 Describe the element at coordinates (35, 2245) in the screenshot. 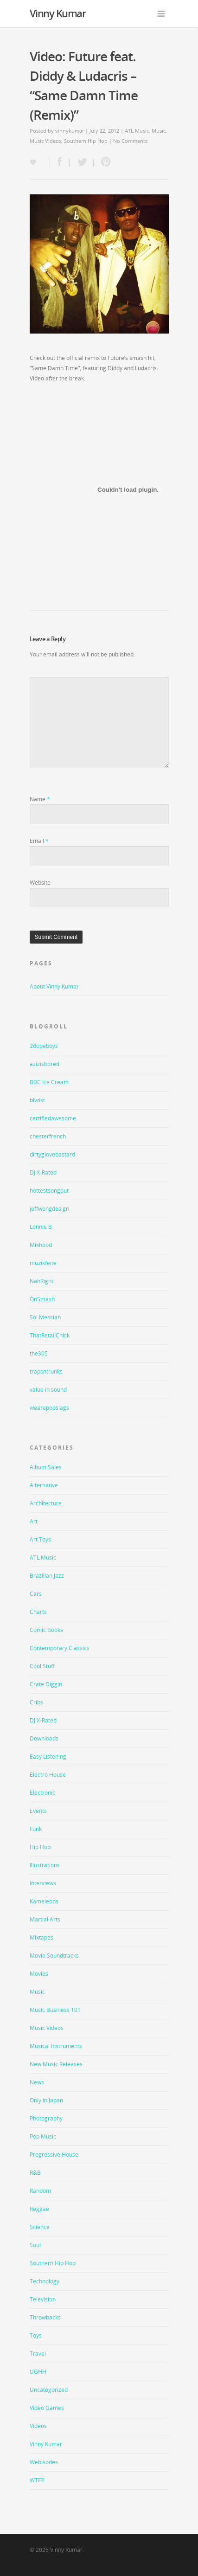

I see `Soul` at that location.